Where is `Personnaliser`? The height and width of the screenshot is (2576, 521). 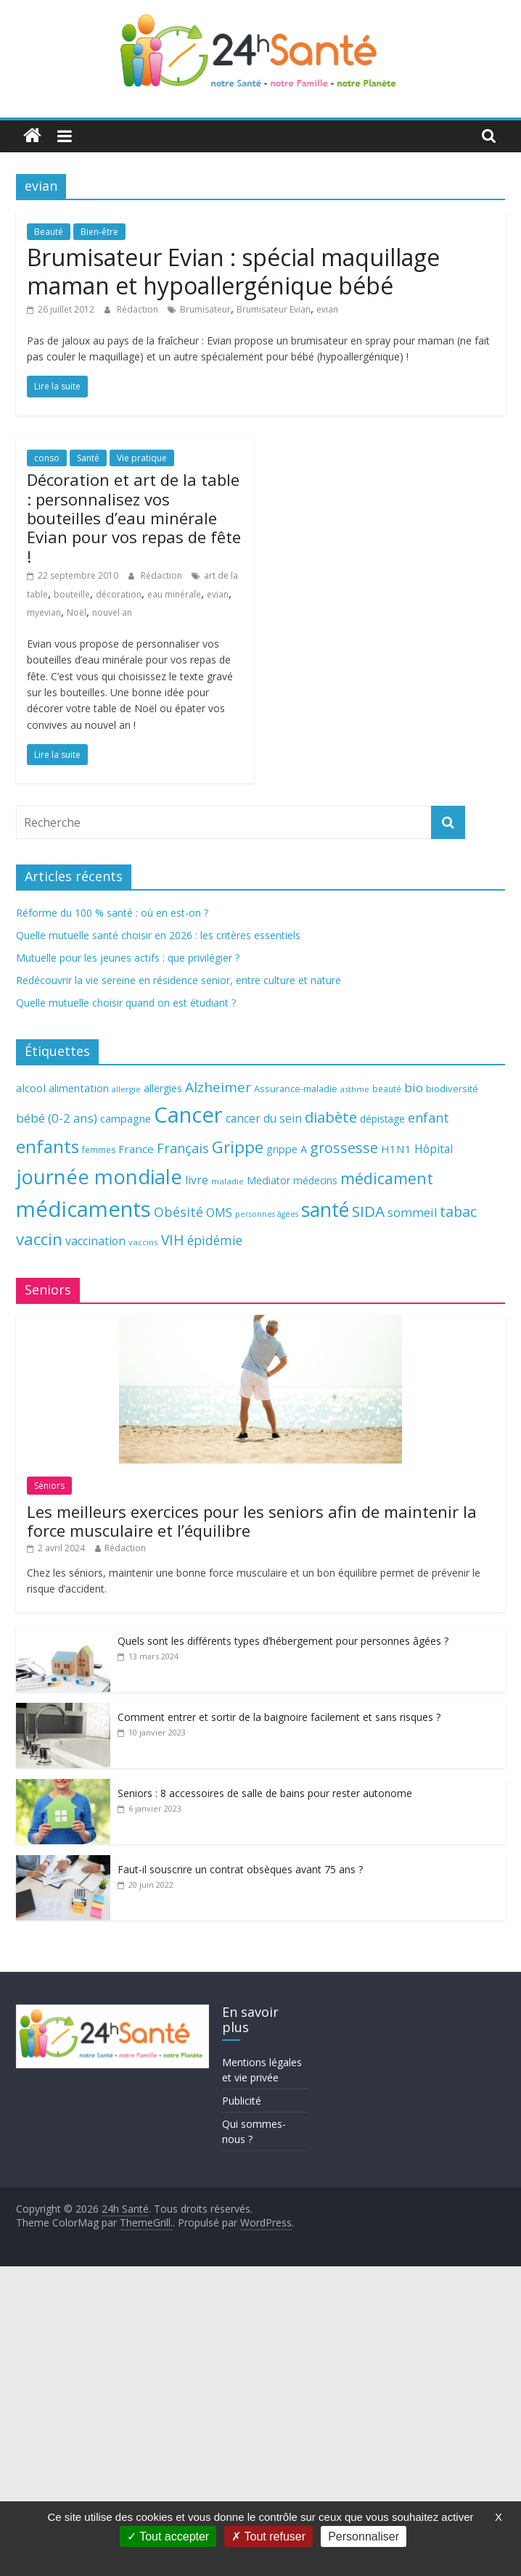 Personnaliser is located at coordinates (363, 2536).